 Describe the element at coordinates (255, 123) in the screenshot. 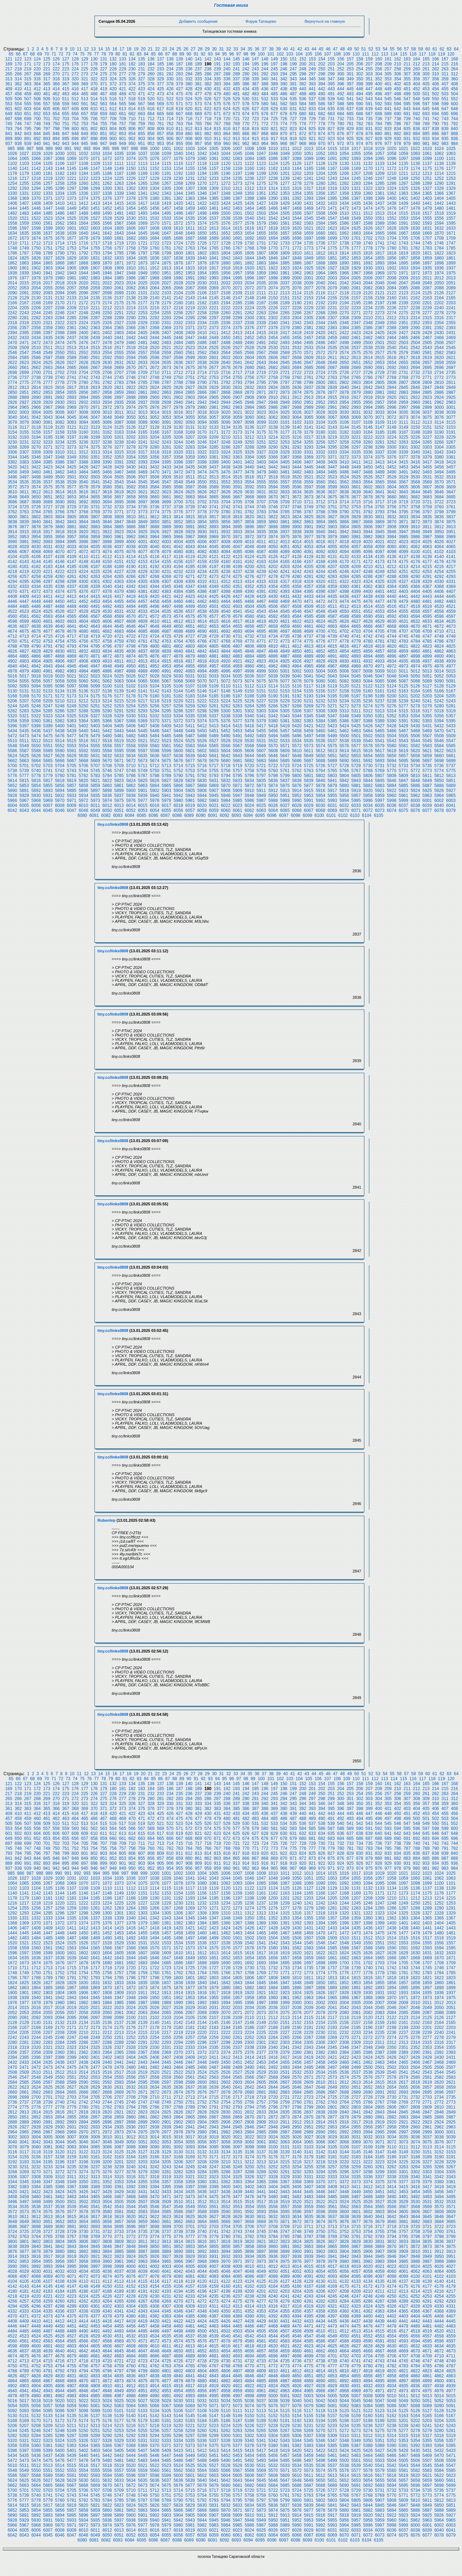

I see `771` at that location.